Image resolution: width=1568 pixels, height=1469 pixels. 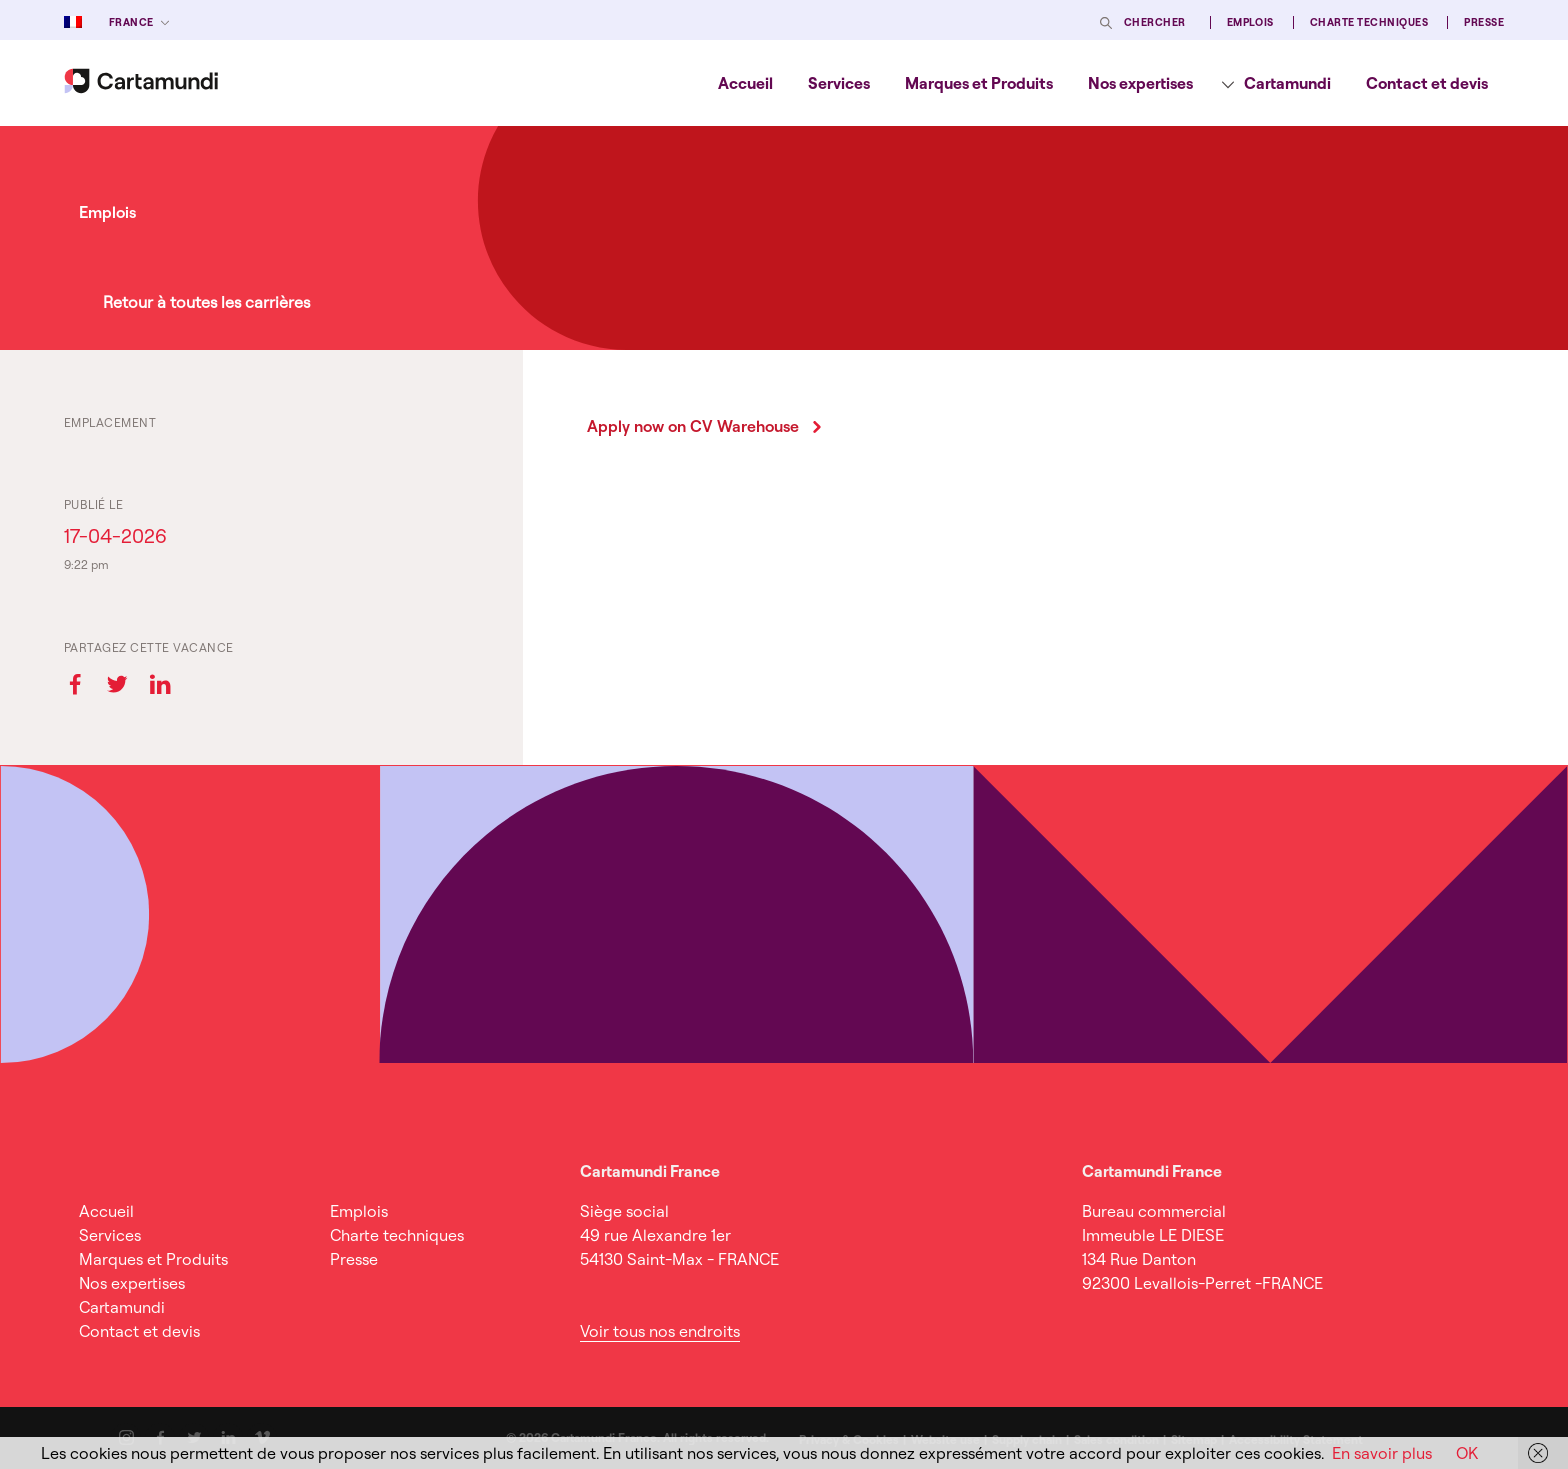 I want to click on En savoir plus, so click(x=1382, y=1453).